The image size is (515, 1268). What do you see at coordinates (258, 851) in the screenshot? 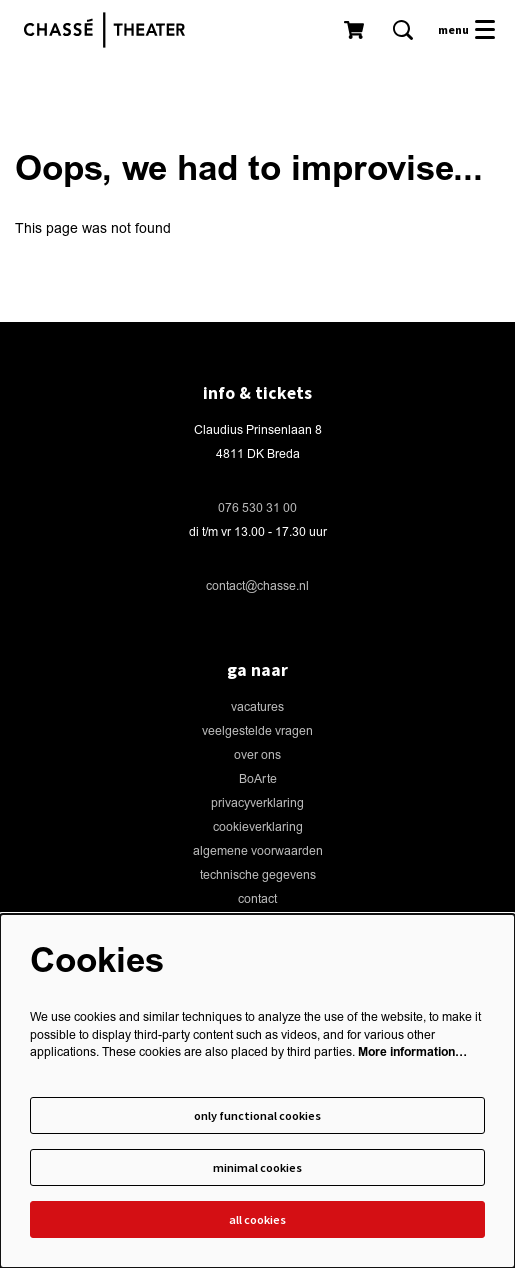
I see `algemene voorwaarden` at bounding box center [258, 851].